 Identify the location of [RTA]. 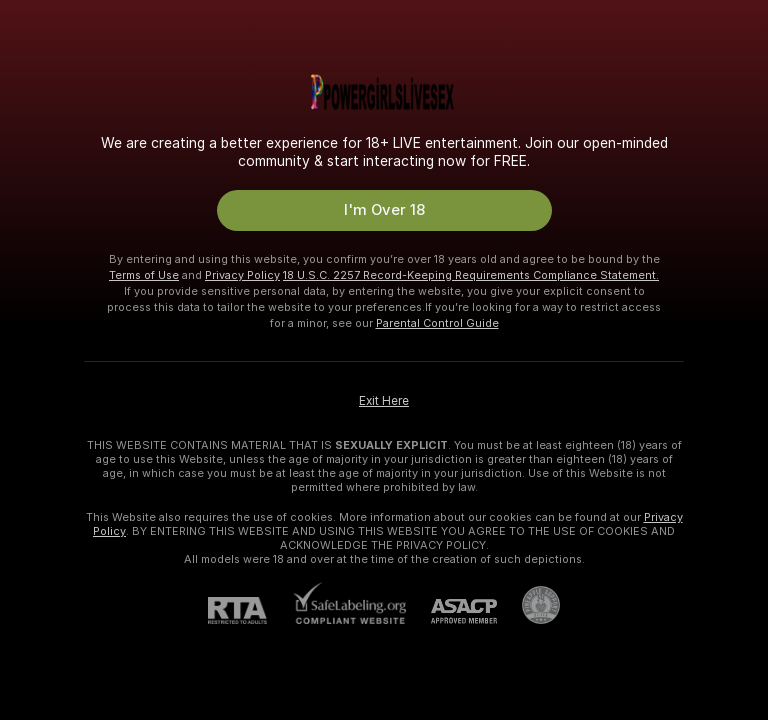
(250, 610).